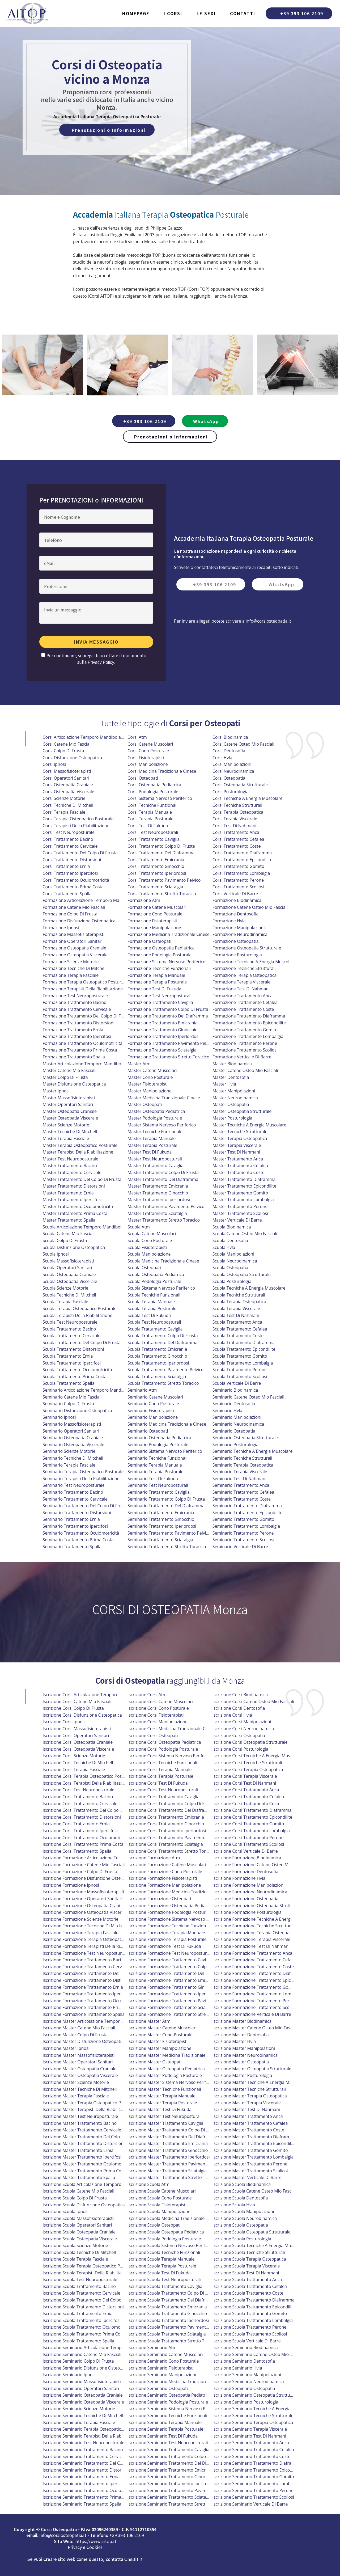 The height and width of the screenshot is (2576, 340). I want to click on iscrizione master medicina tradizionale cinese, so click(174, 2055).